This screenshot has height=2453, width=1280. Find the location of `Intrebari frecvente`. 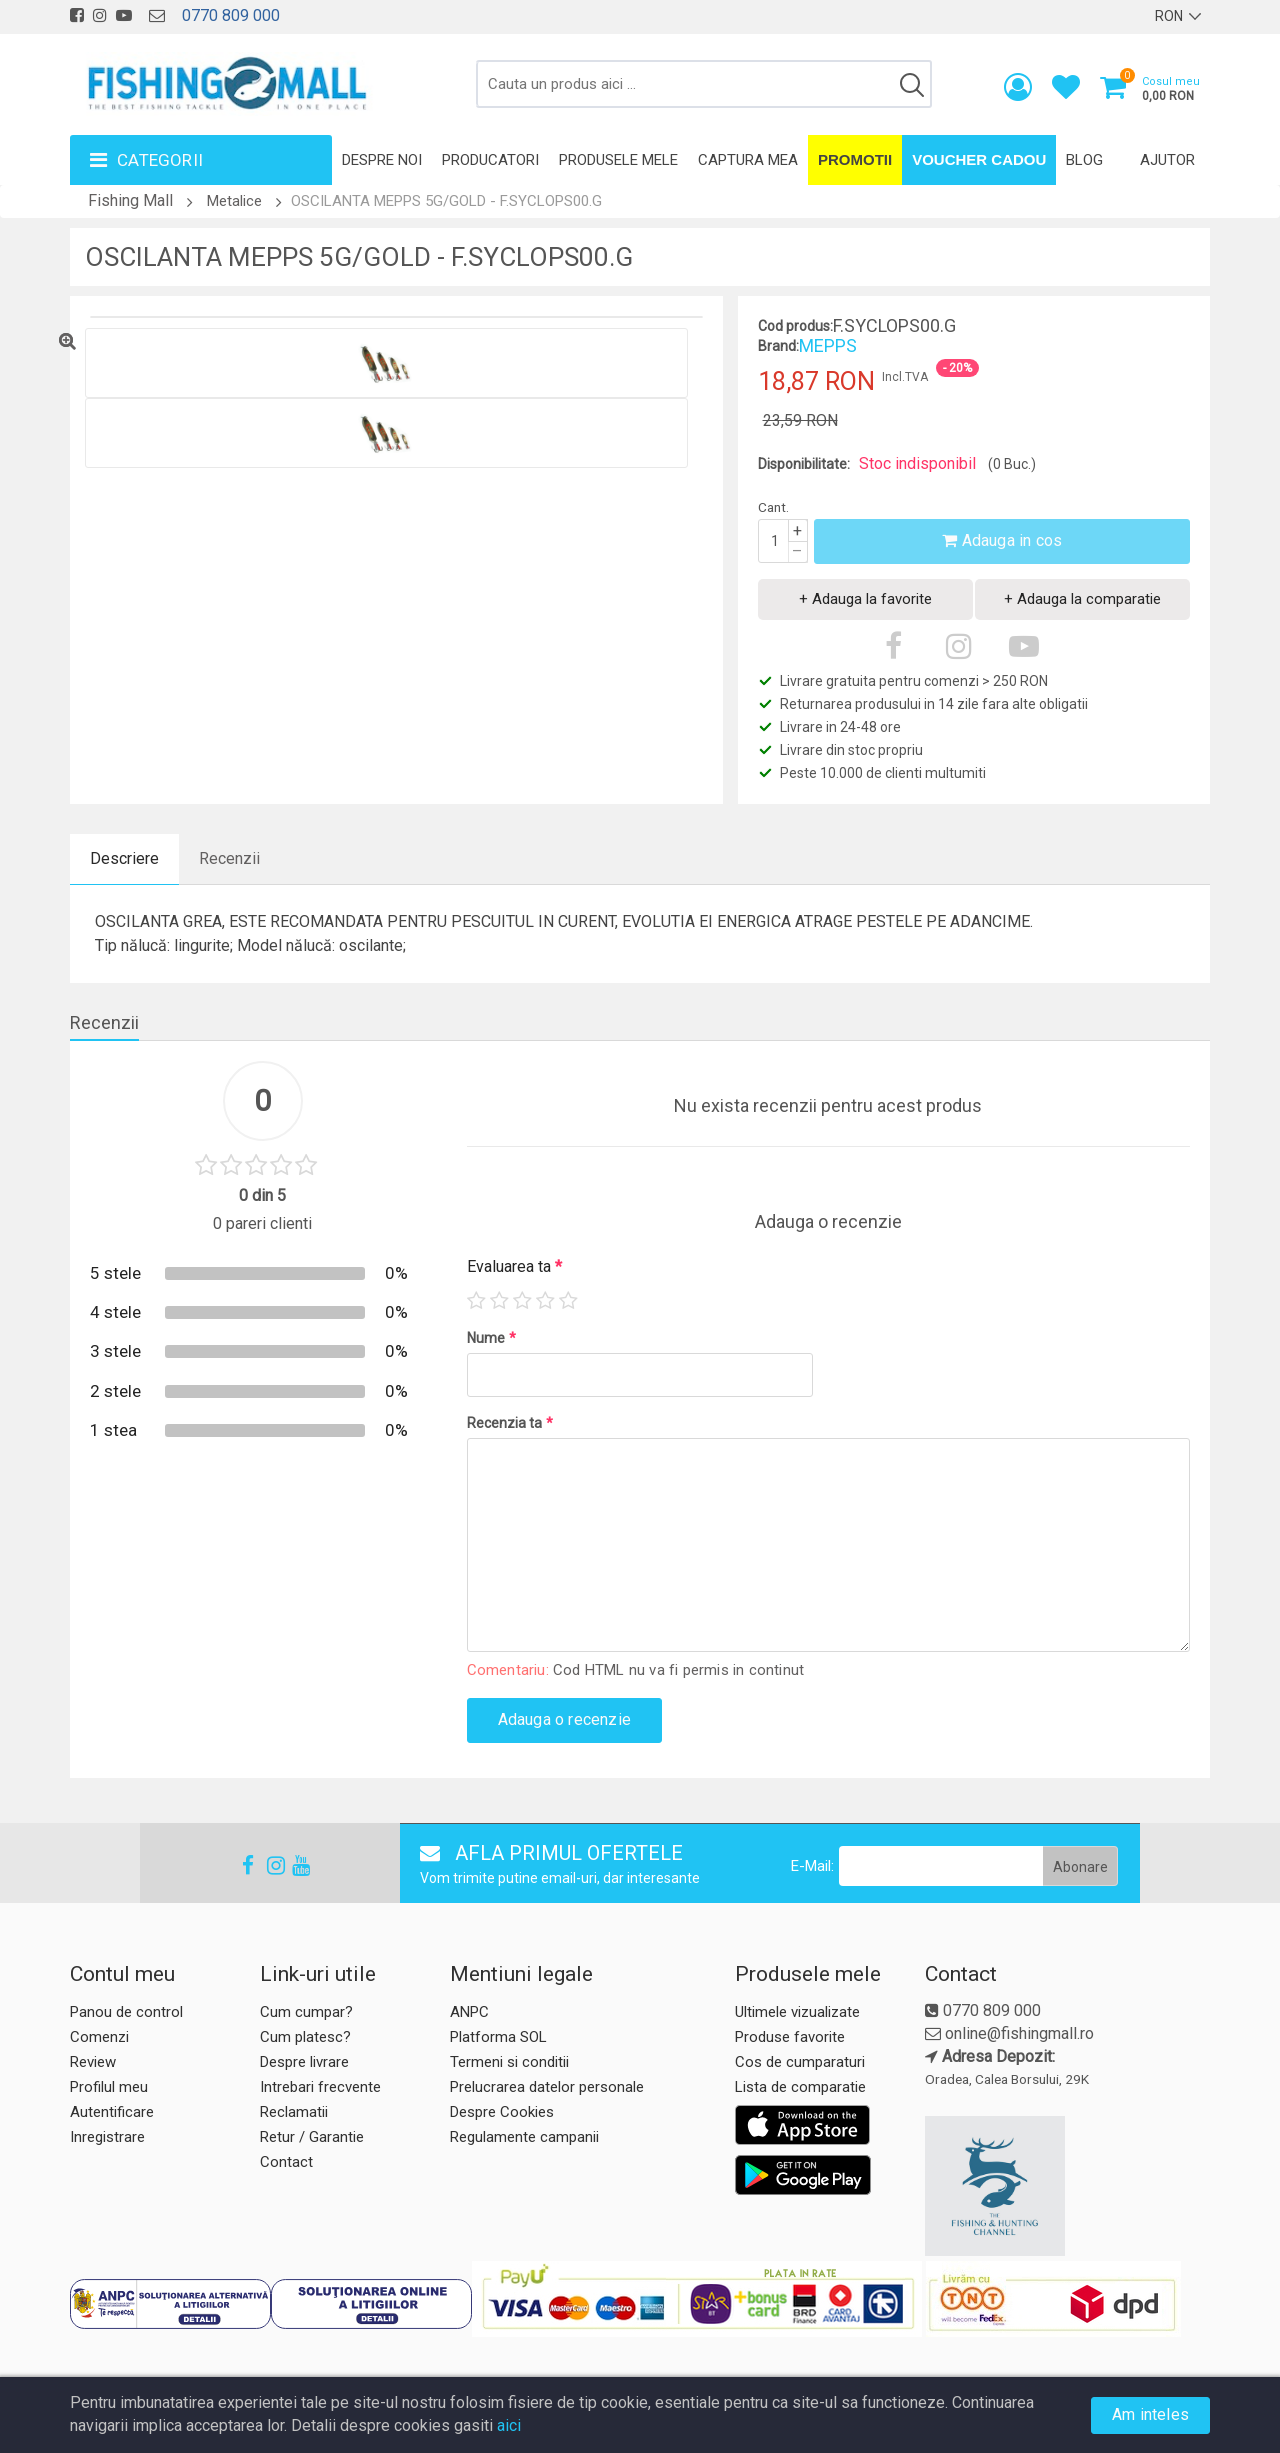

Intrebari frecvente is located at coordinates (320, 2087).